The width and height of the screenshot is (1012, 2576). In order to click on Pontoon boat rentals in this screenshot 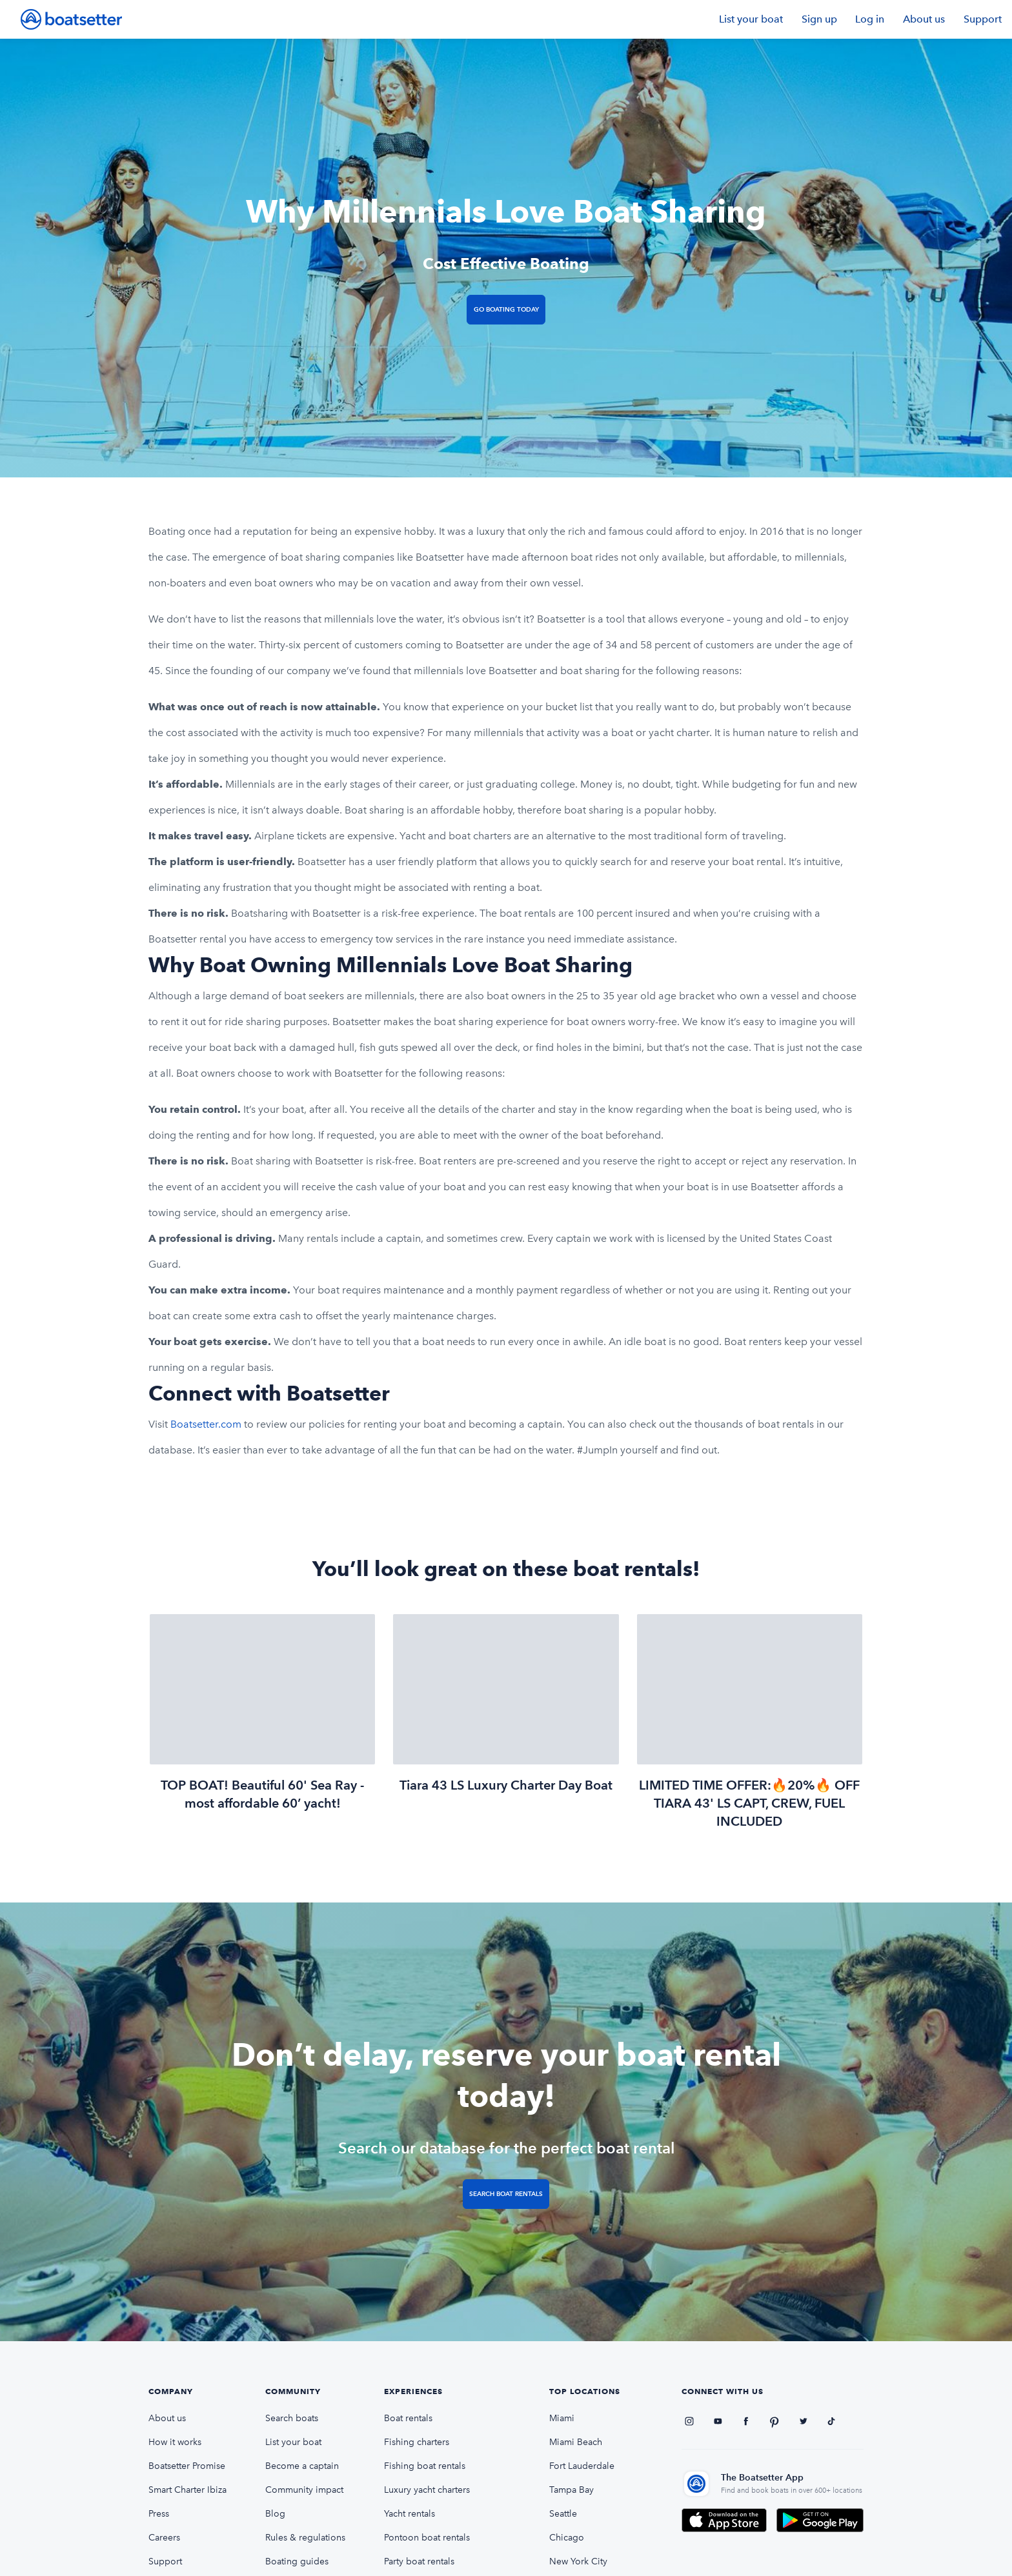, I will do `click(427, 2537)`.